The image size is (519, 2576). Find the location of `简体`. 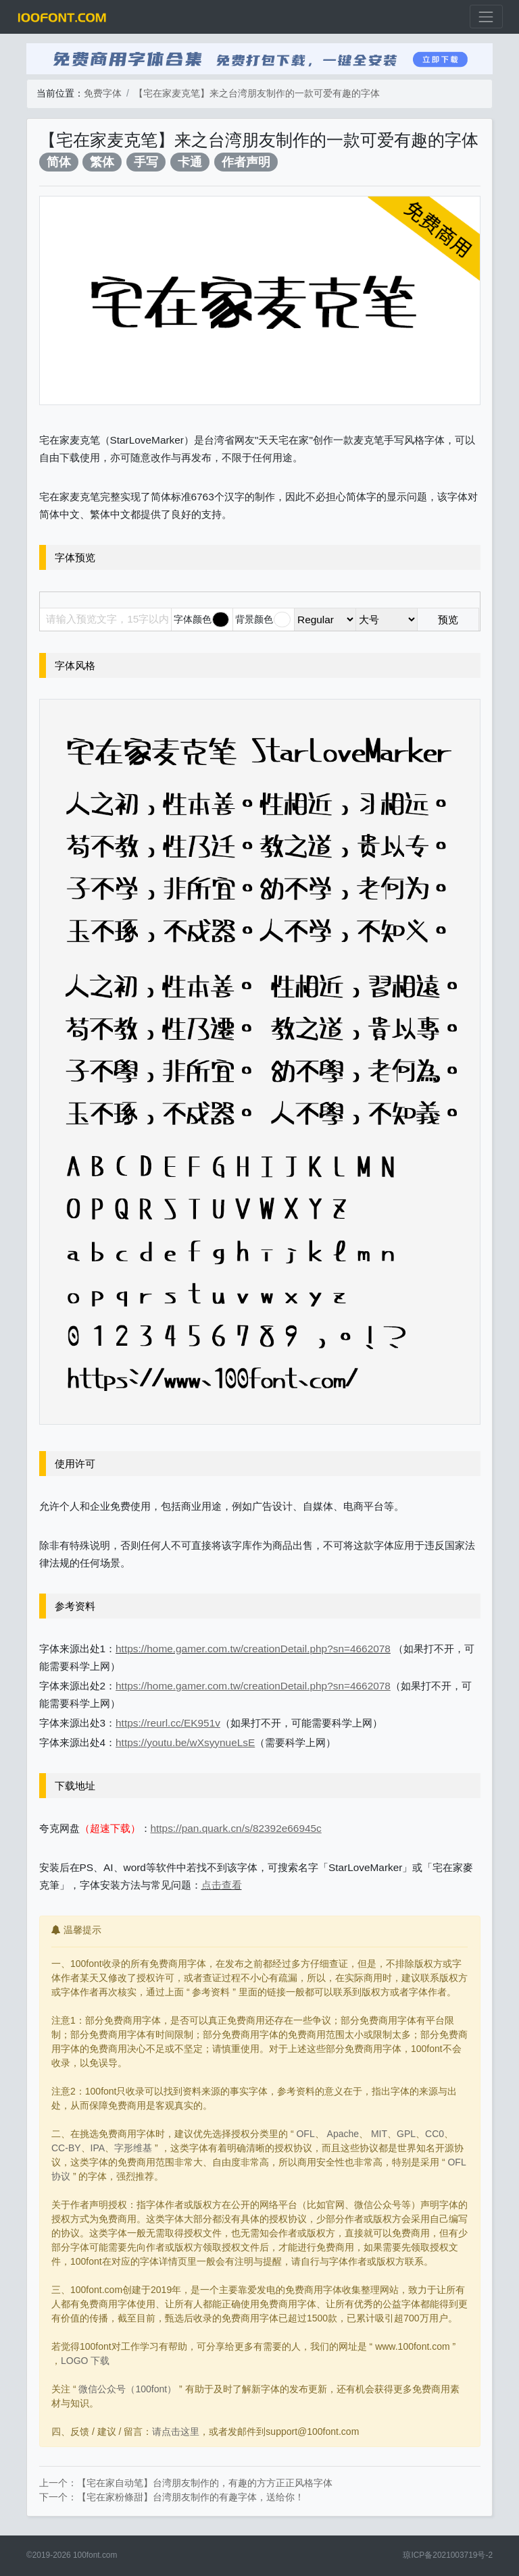

简体 is located at coordinates (59, 162).